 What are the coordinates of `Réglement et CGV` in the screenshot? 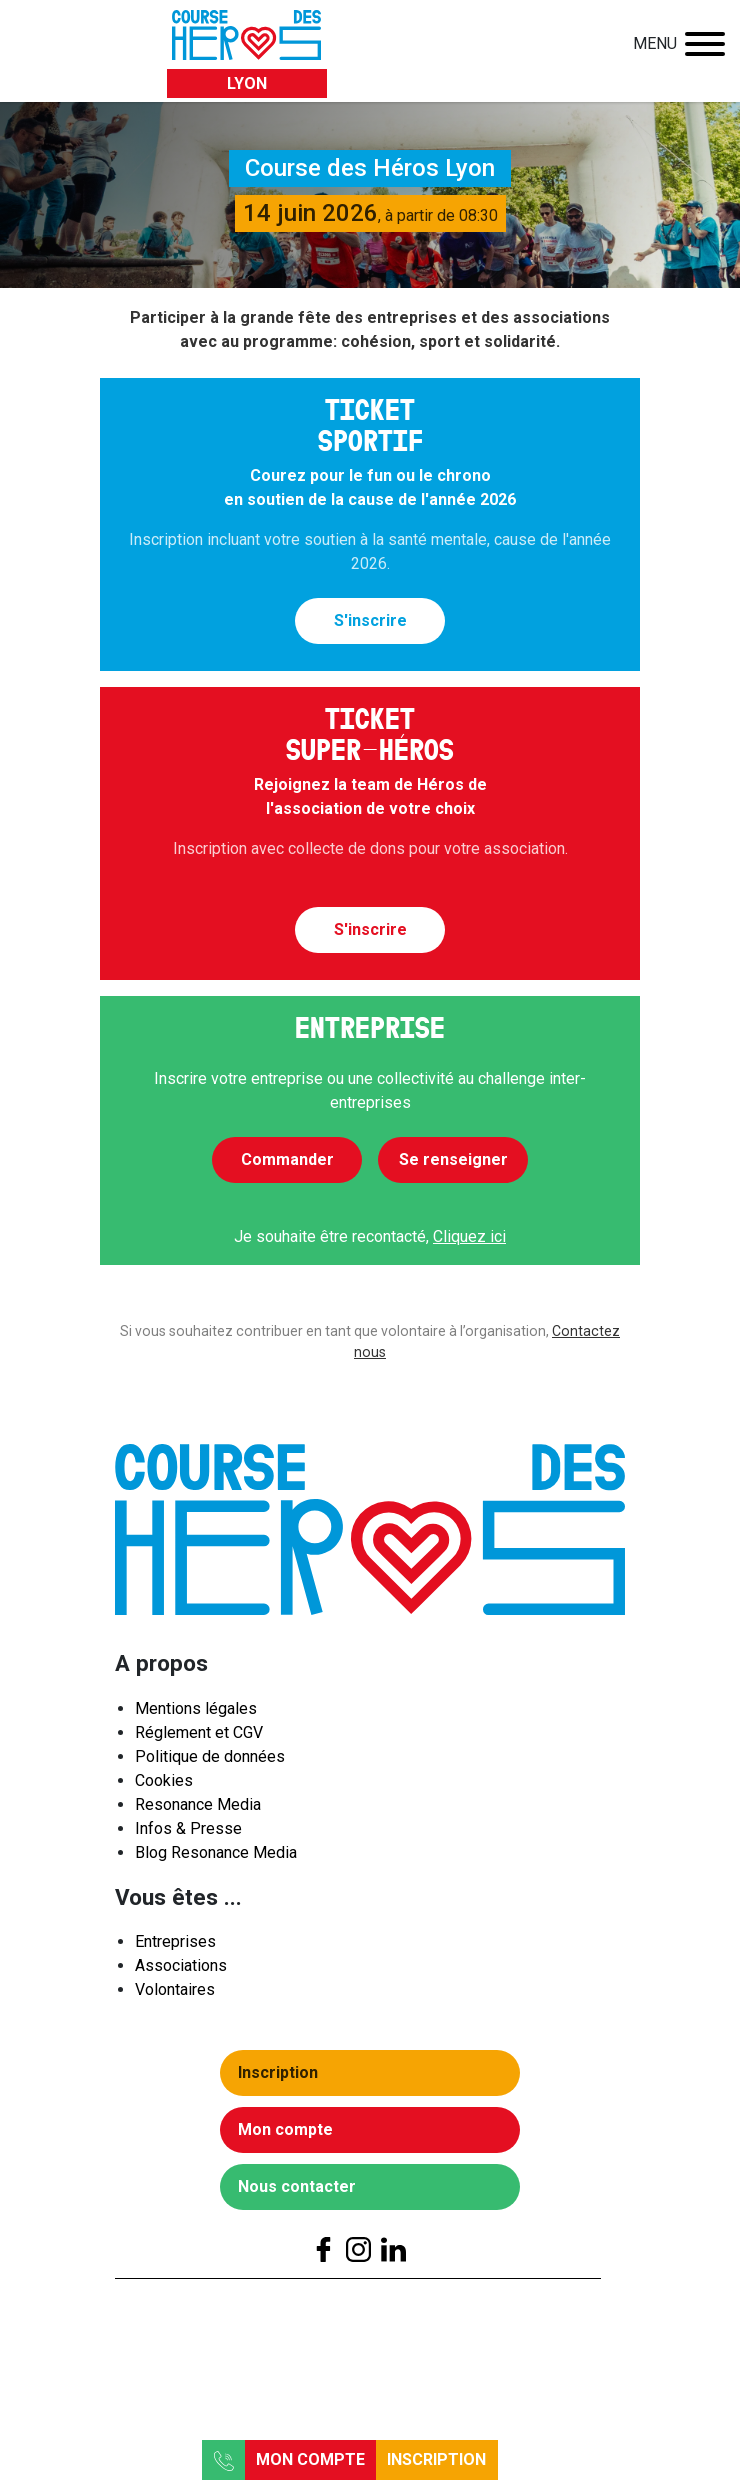 It's located at (199, 1737).